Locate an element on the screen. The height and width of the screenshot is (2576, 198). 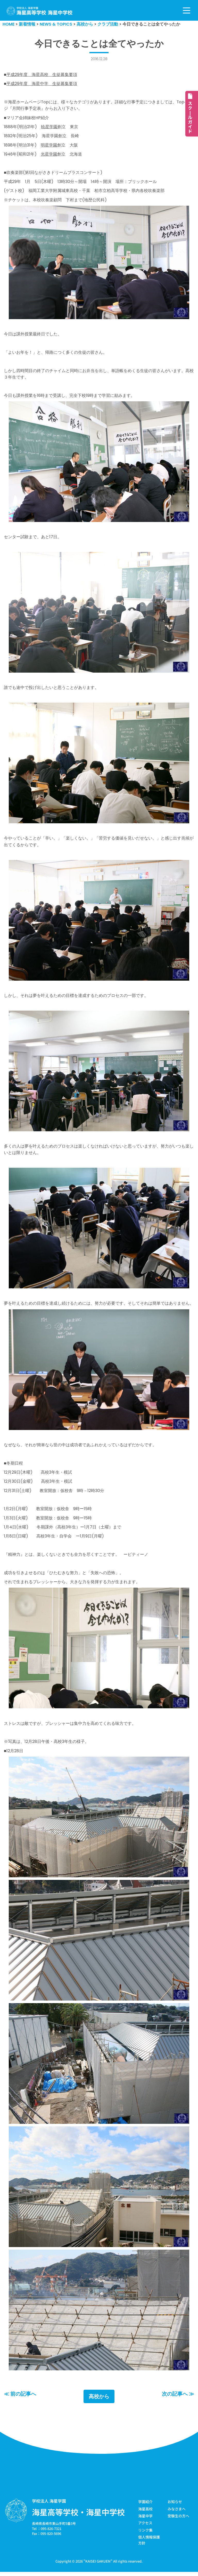
平成29年度 海星高校 生徒募集要項 is located at coordinates (41, 75).